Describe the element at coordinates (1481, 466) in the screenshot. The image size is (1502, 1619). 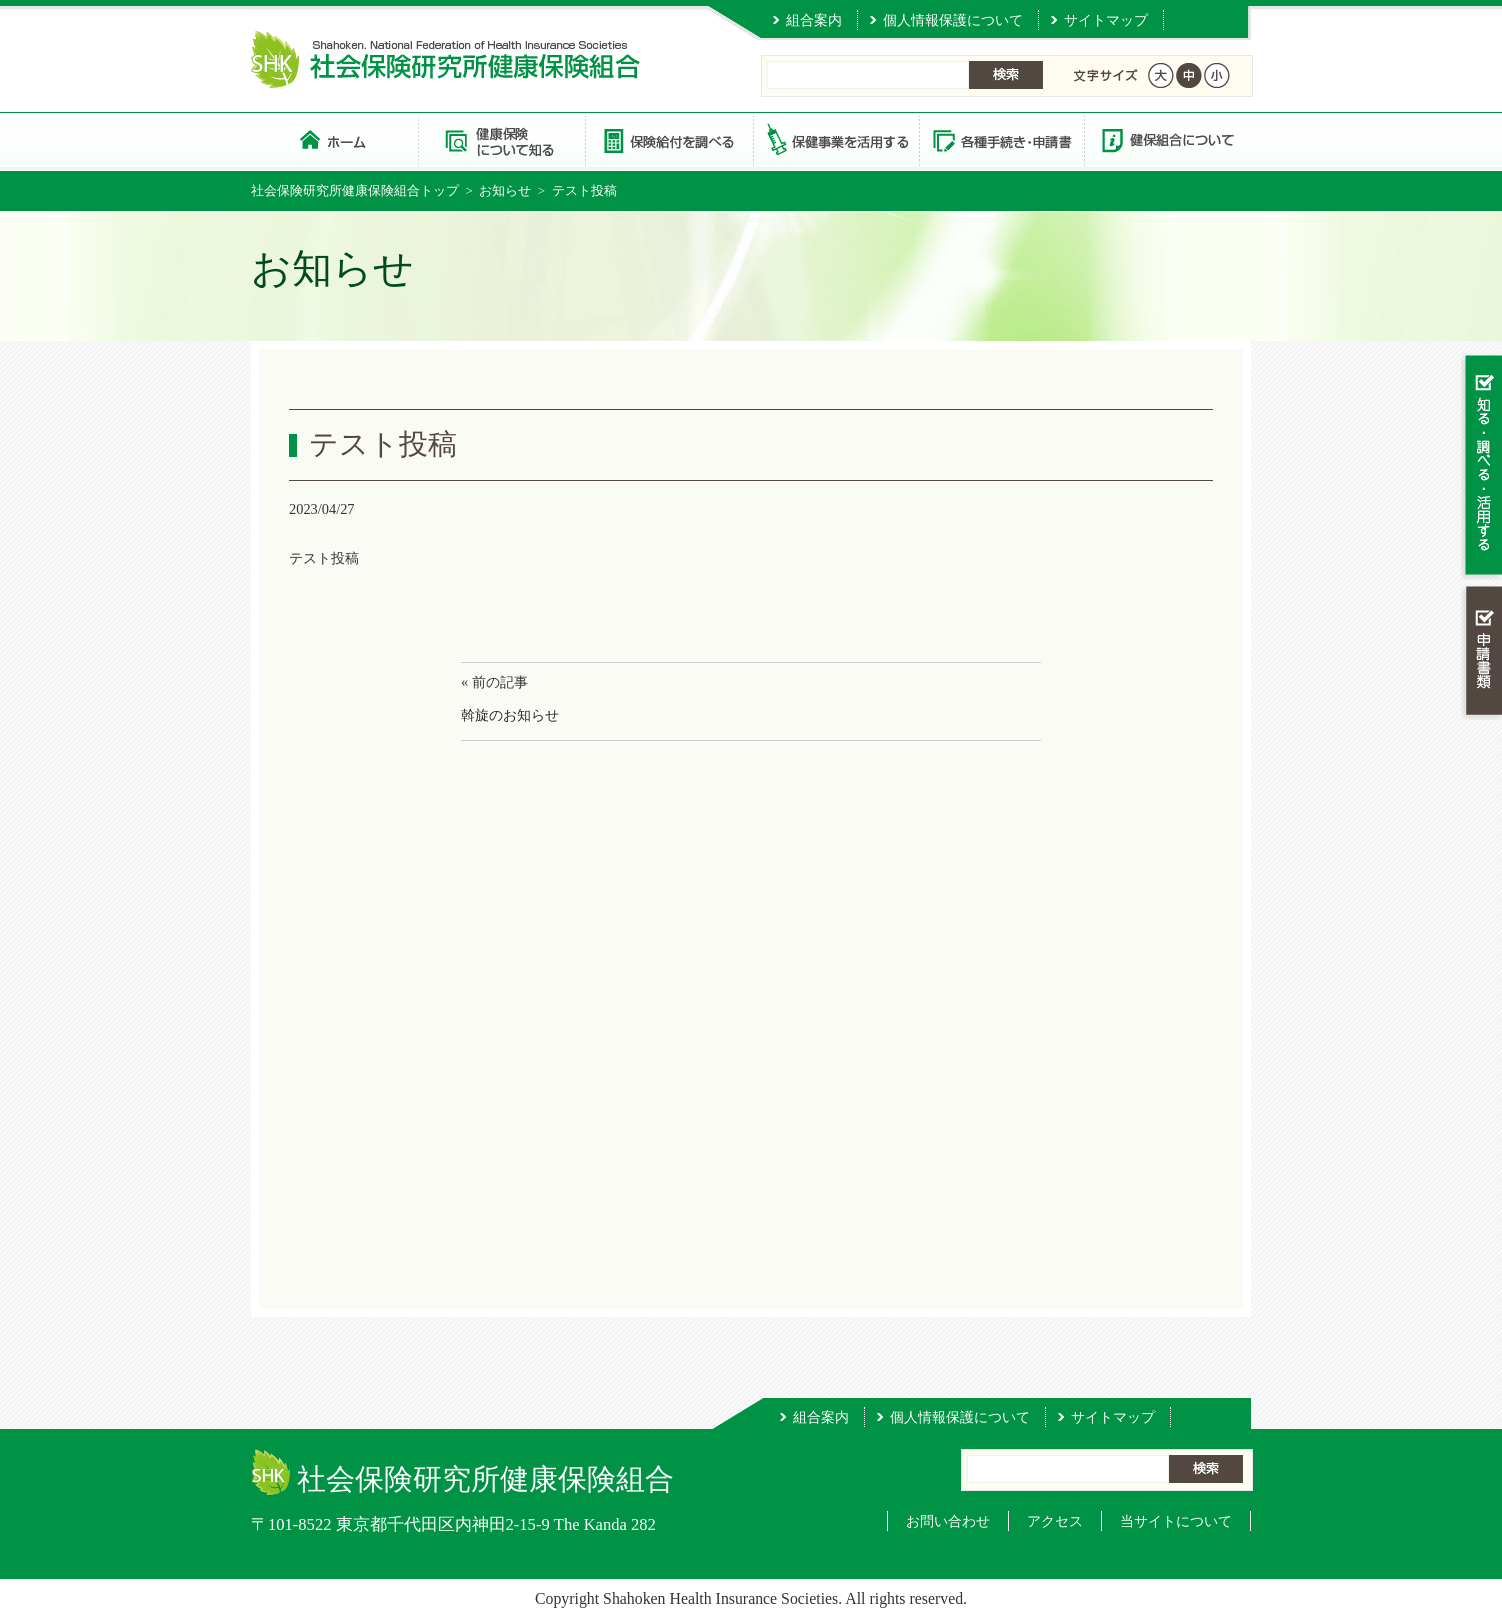
I see `知る・調べる・活用する` at that location.